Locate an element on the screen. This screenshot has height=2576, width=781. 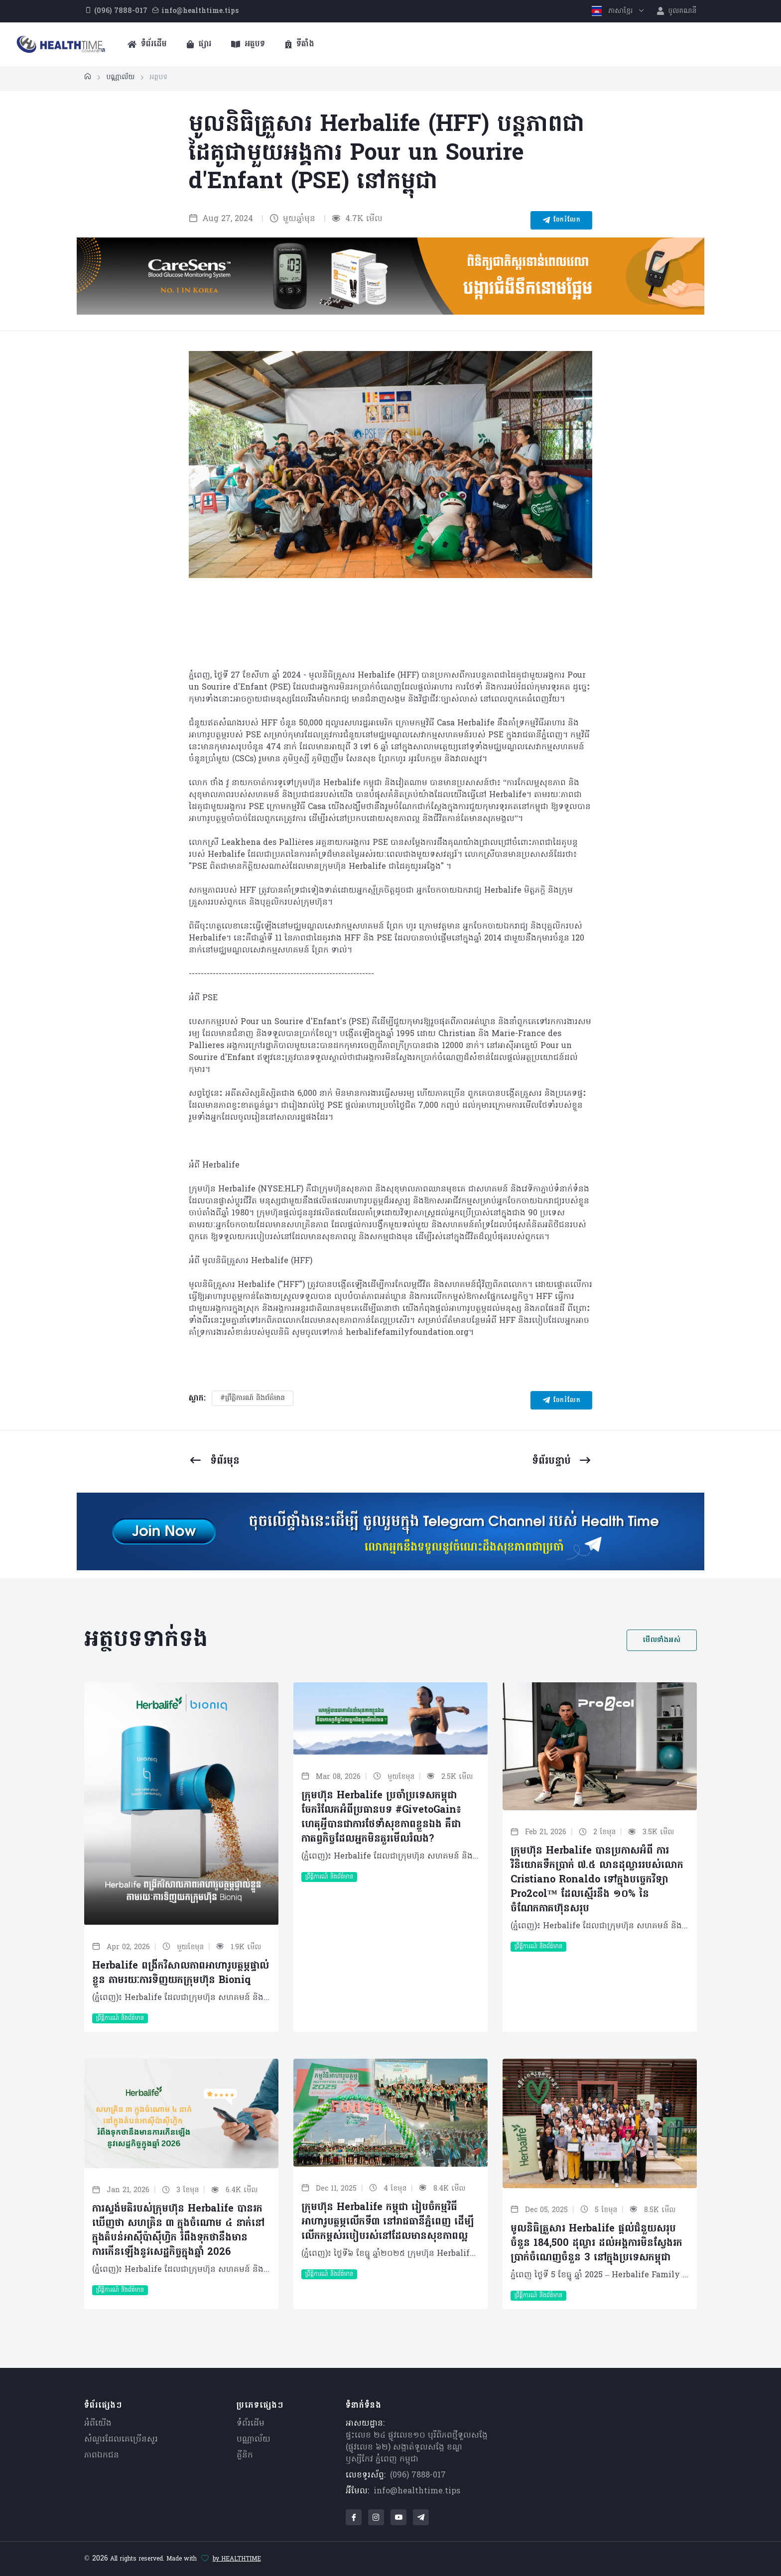
មួយឆ្នាំមុន is located at coordinates (292, 219).